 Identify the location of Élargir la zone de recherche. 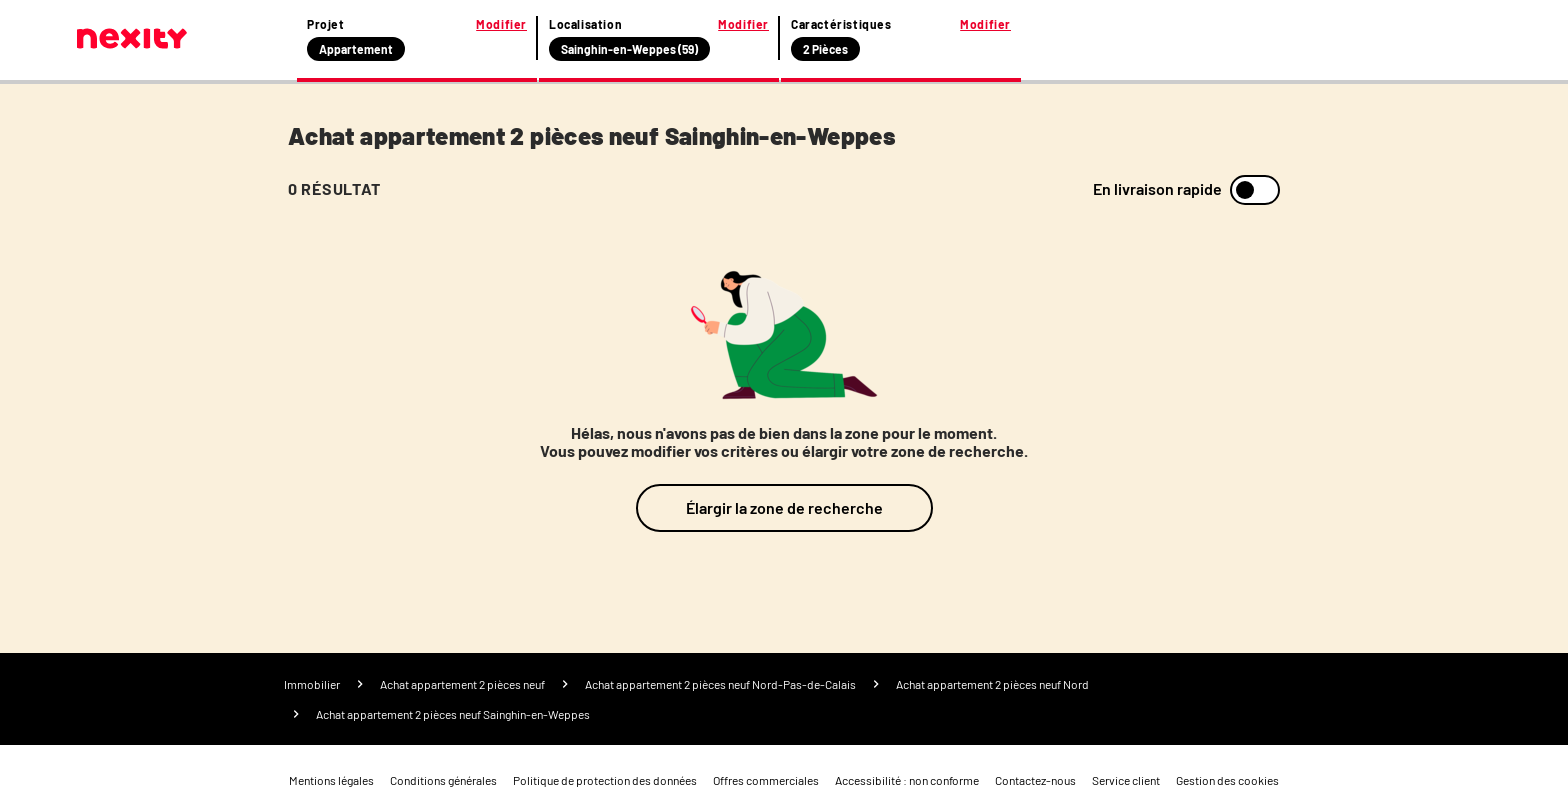
(784, 507).